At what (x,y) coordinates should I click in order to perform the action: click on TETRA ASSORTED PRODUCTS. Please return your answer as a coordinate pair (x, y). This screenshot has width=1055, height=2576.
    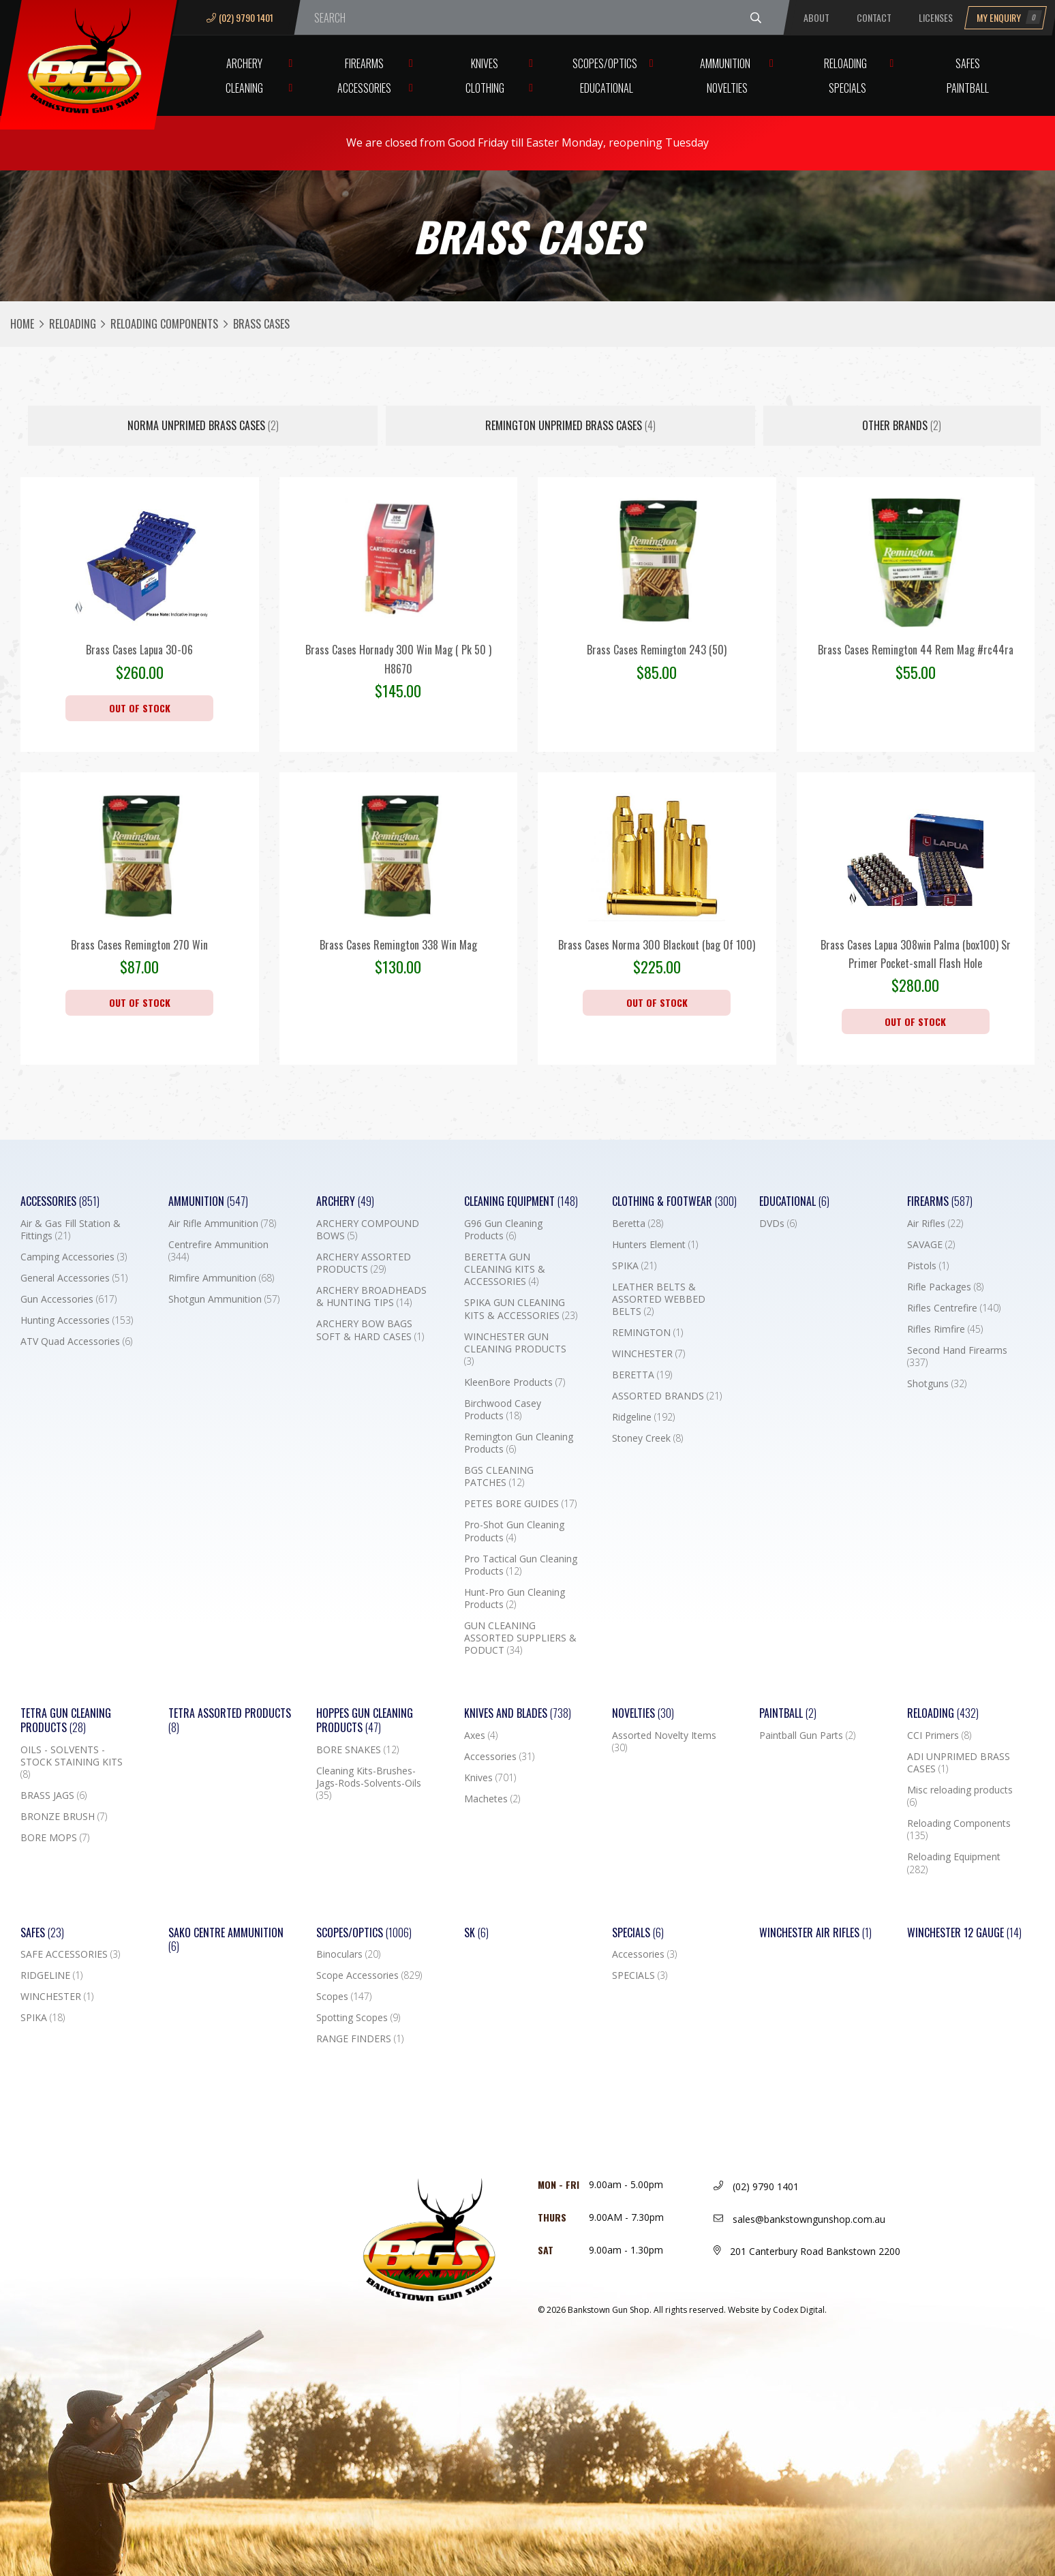
    Looking at the image, I should click on (229, 1720).